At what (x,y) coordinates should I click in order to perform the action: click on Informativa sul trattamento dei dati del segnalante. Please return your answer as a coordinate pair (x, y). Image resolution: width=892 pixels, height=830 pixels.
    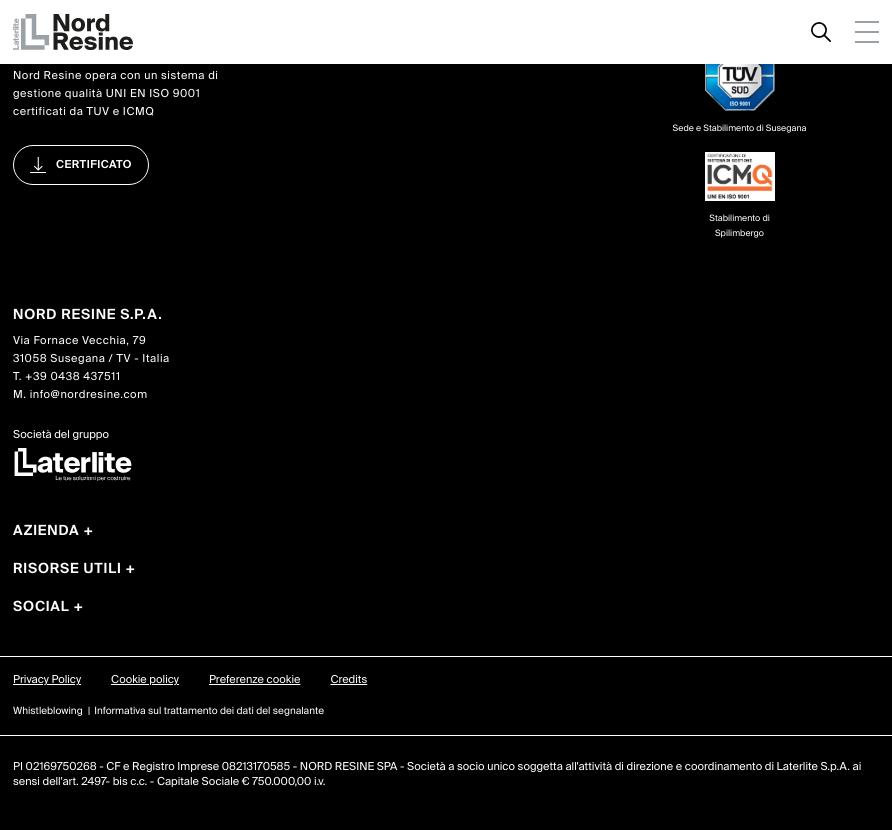
    Looking at the image, I should click on (209, 711).